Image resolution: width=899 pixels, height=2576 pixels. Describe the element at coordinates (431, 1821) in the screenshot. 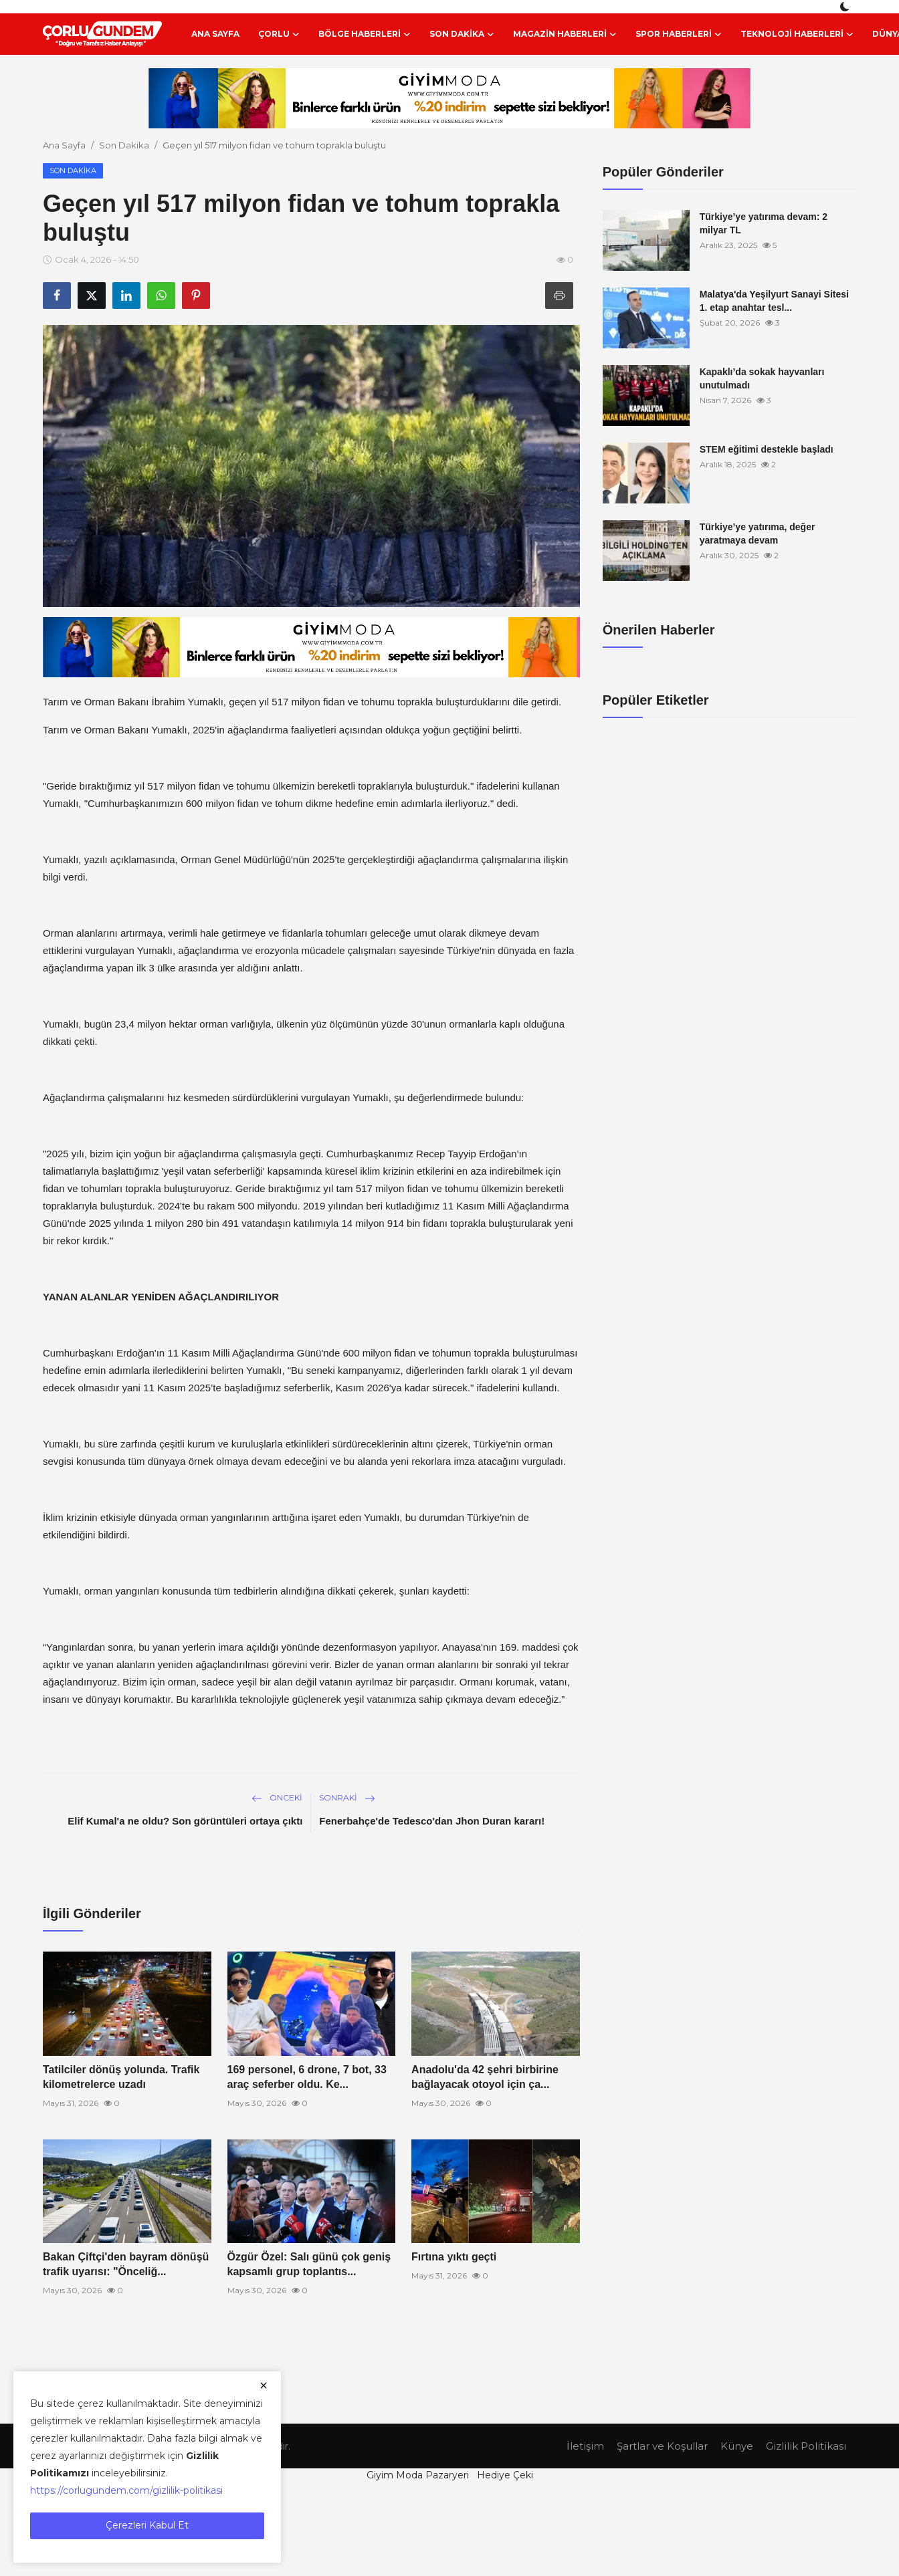

I see `Fenerbahçe'de Tedesco'dan Jhon Duran kararı!` at that location.